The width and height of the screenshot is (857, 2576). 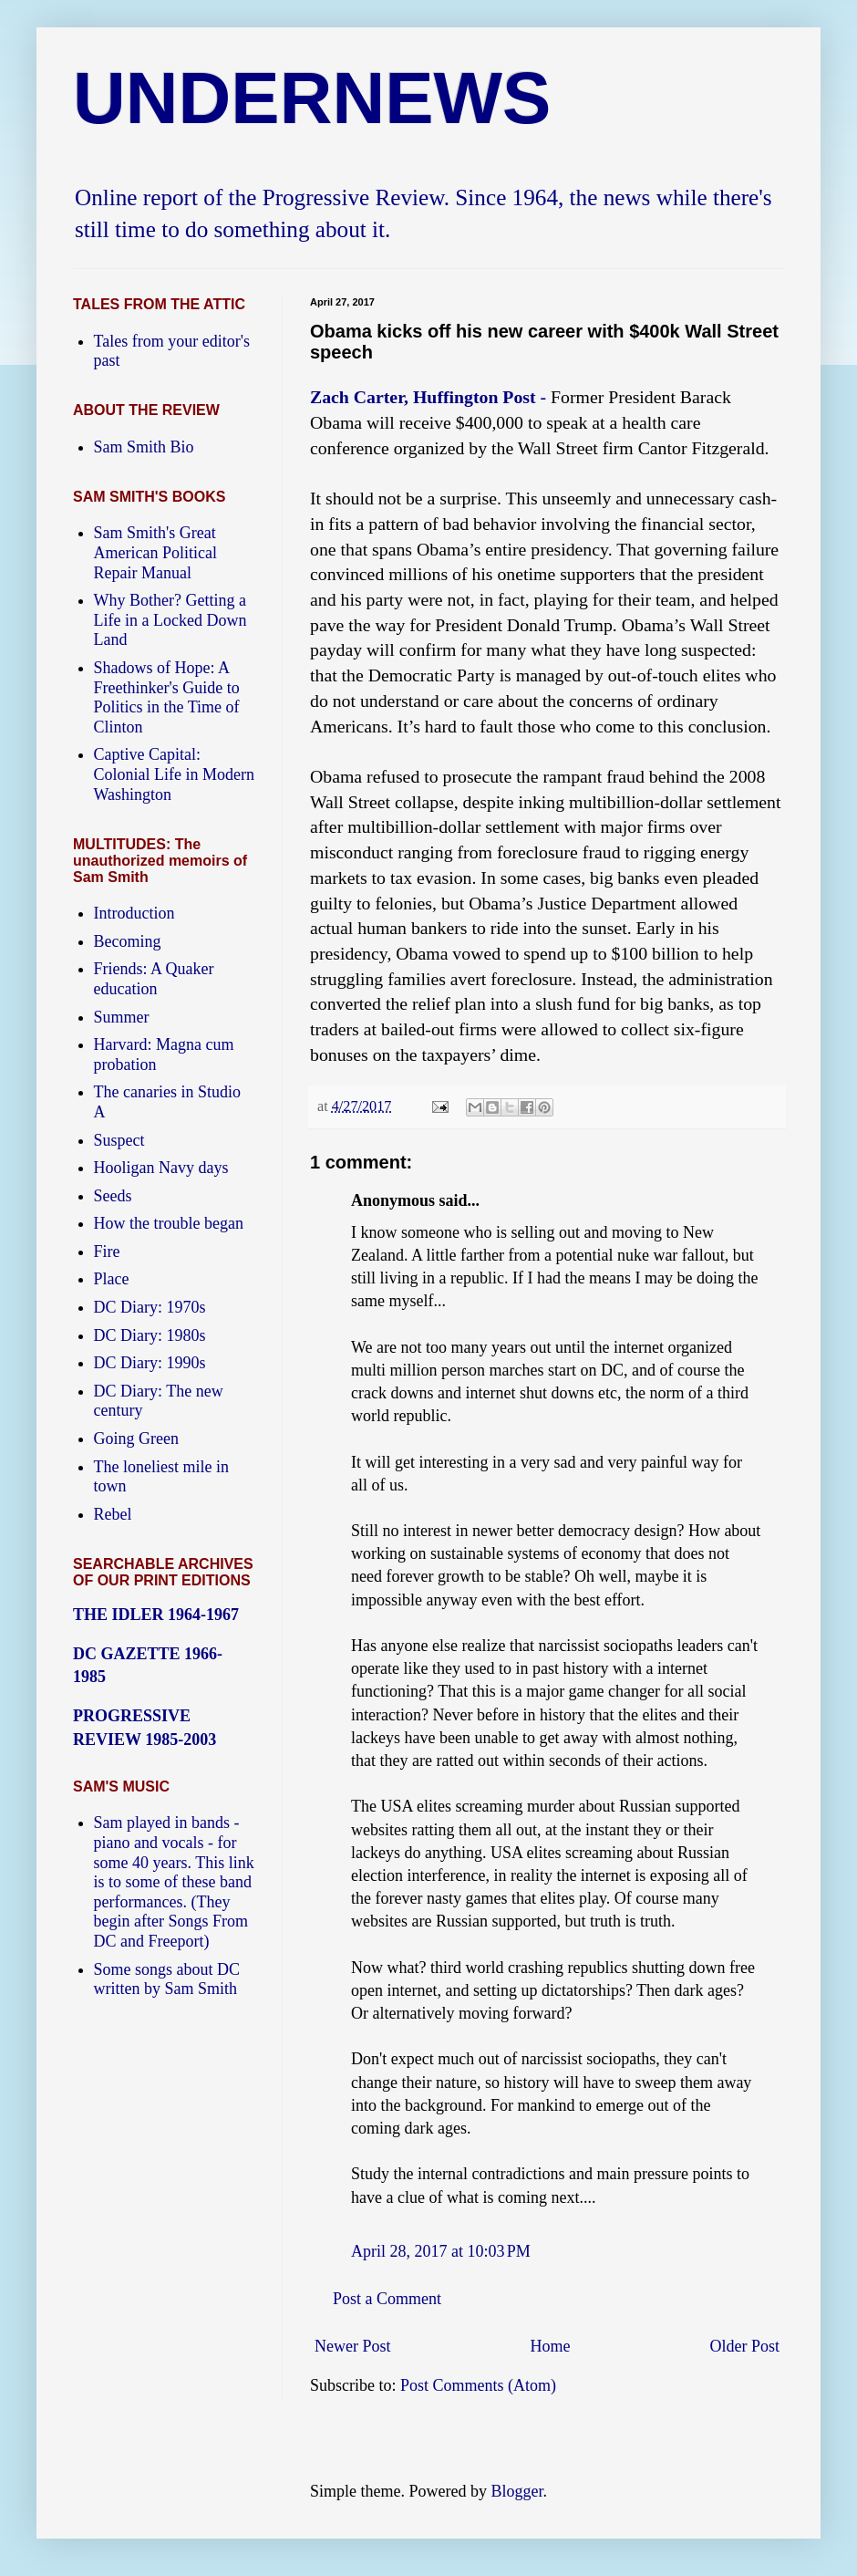 What do you see at coordinates (150, 1307) in the screenshot?
I see `DC Diary: 1970s` at bounding box center [150, 1307].